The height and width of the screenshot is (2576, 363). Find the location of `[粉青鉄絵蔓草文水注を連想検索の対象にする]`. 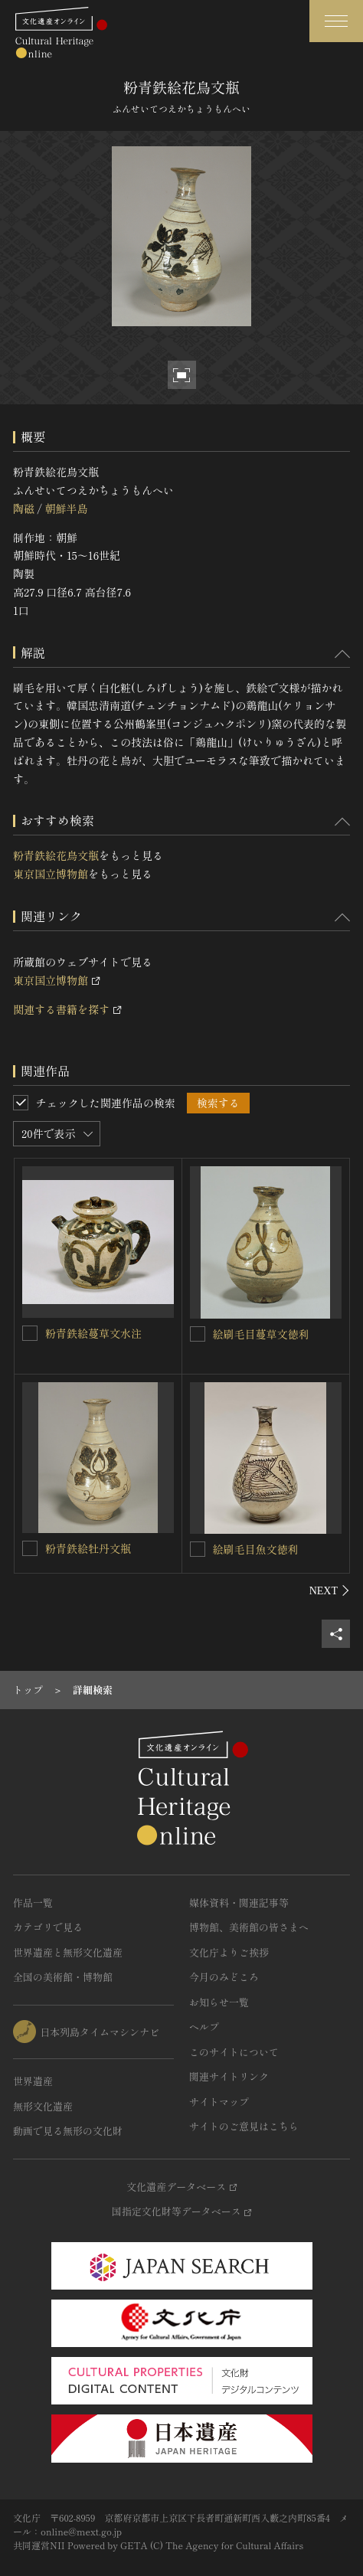

[粉青鉄絵蔓草文水注を連想検索の対象にする] is located at coordinates (30, 1333).